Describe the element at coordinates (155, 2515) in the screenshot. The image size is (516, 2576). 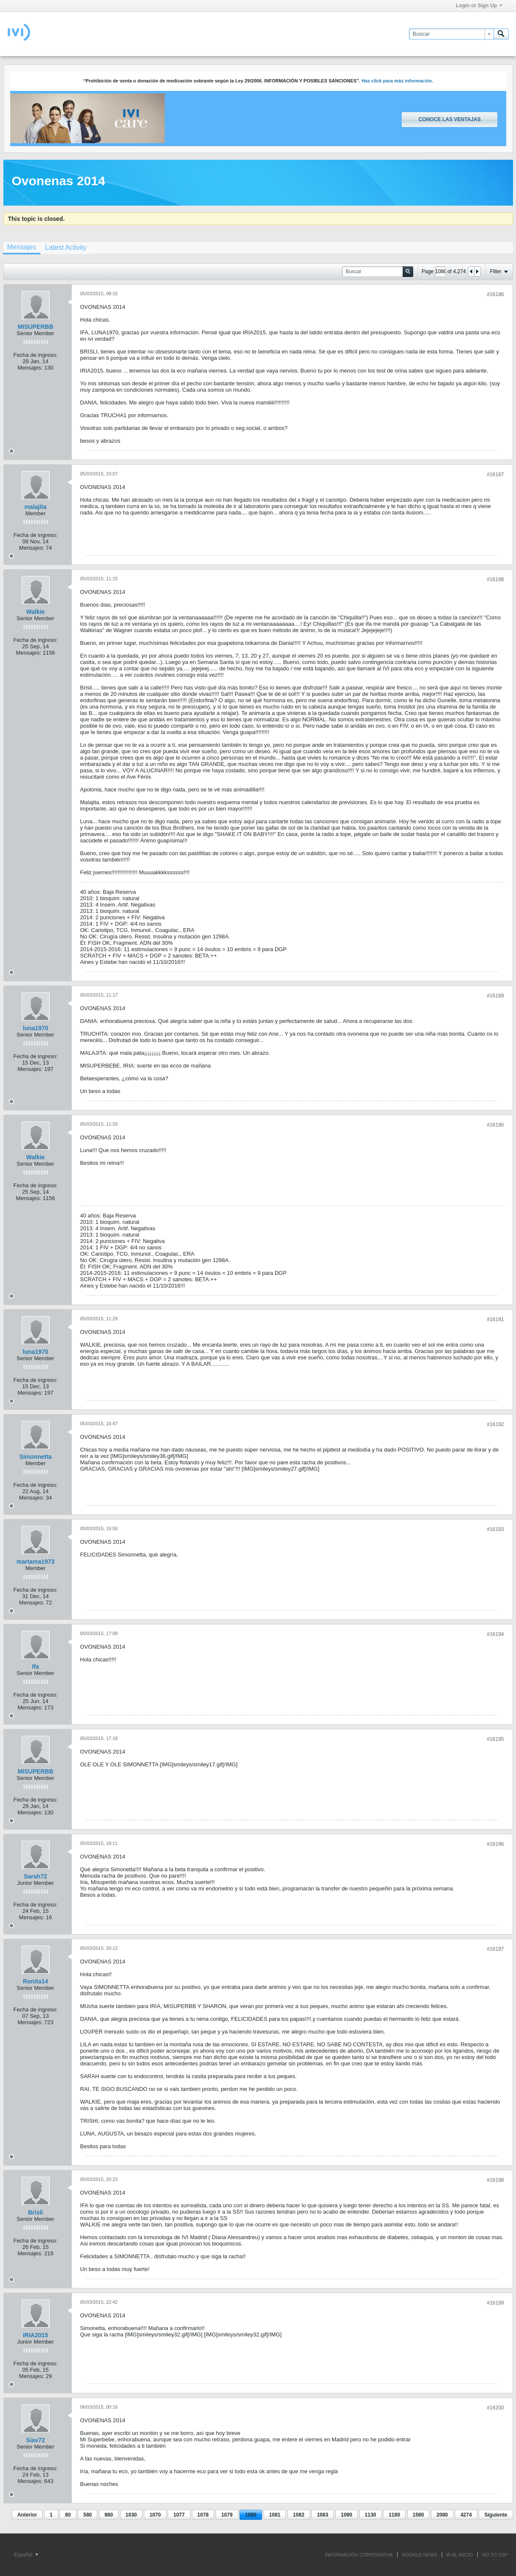
I see `1070` at that location.